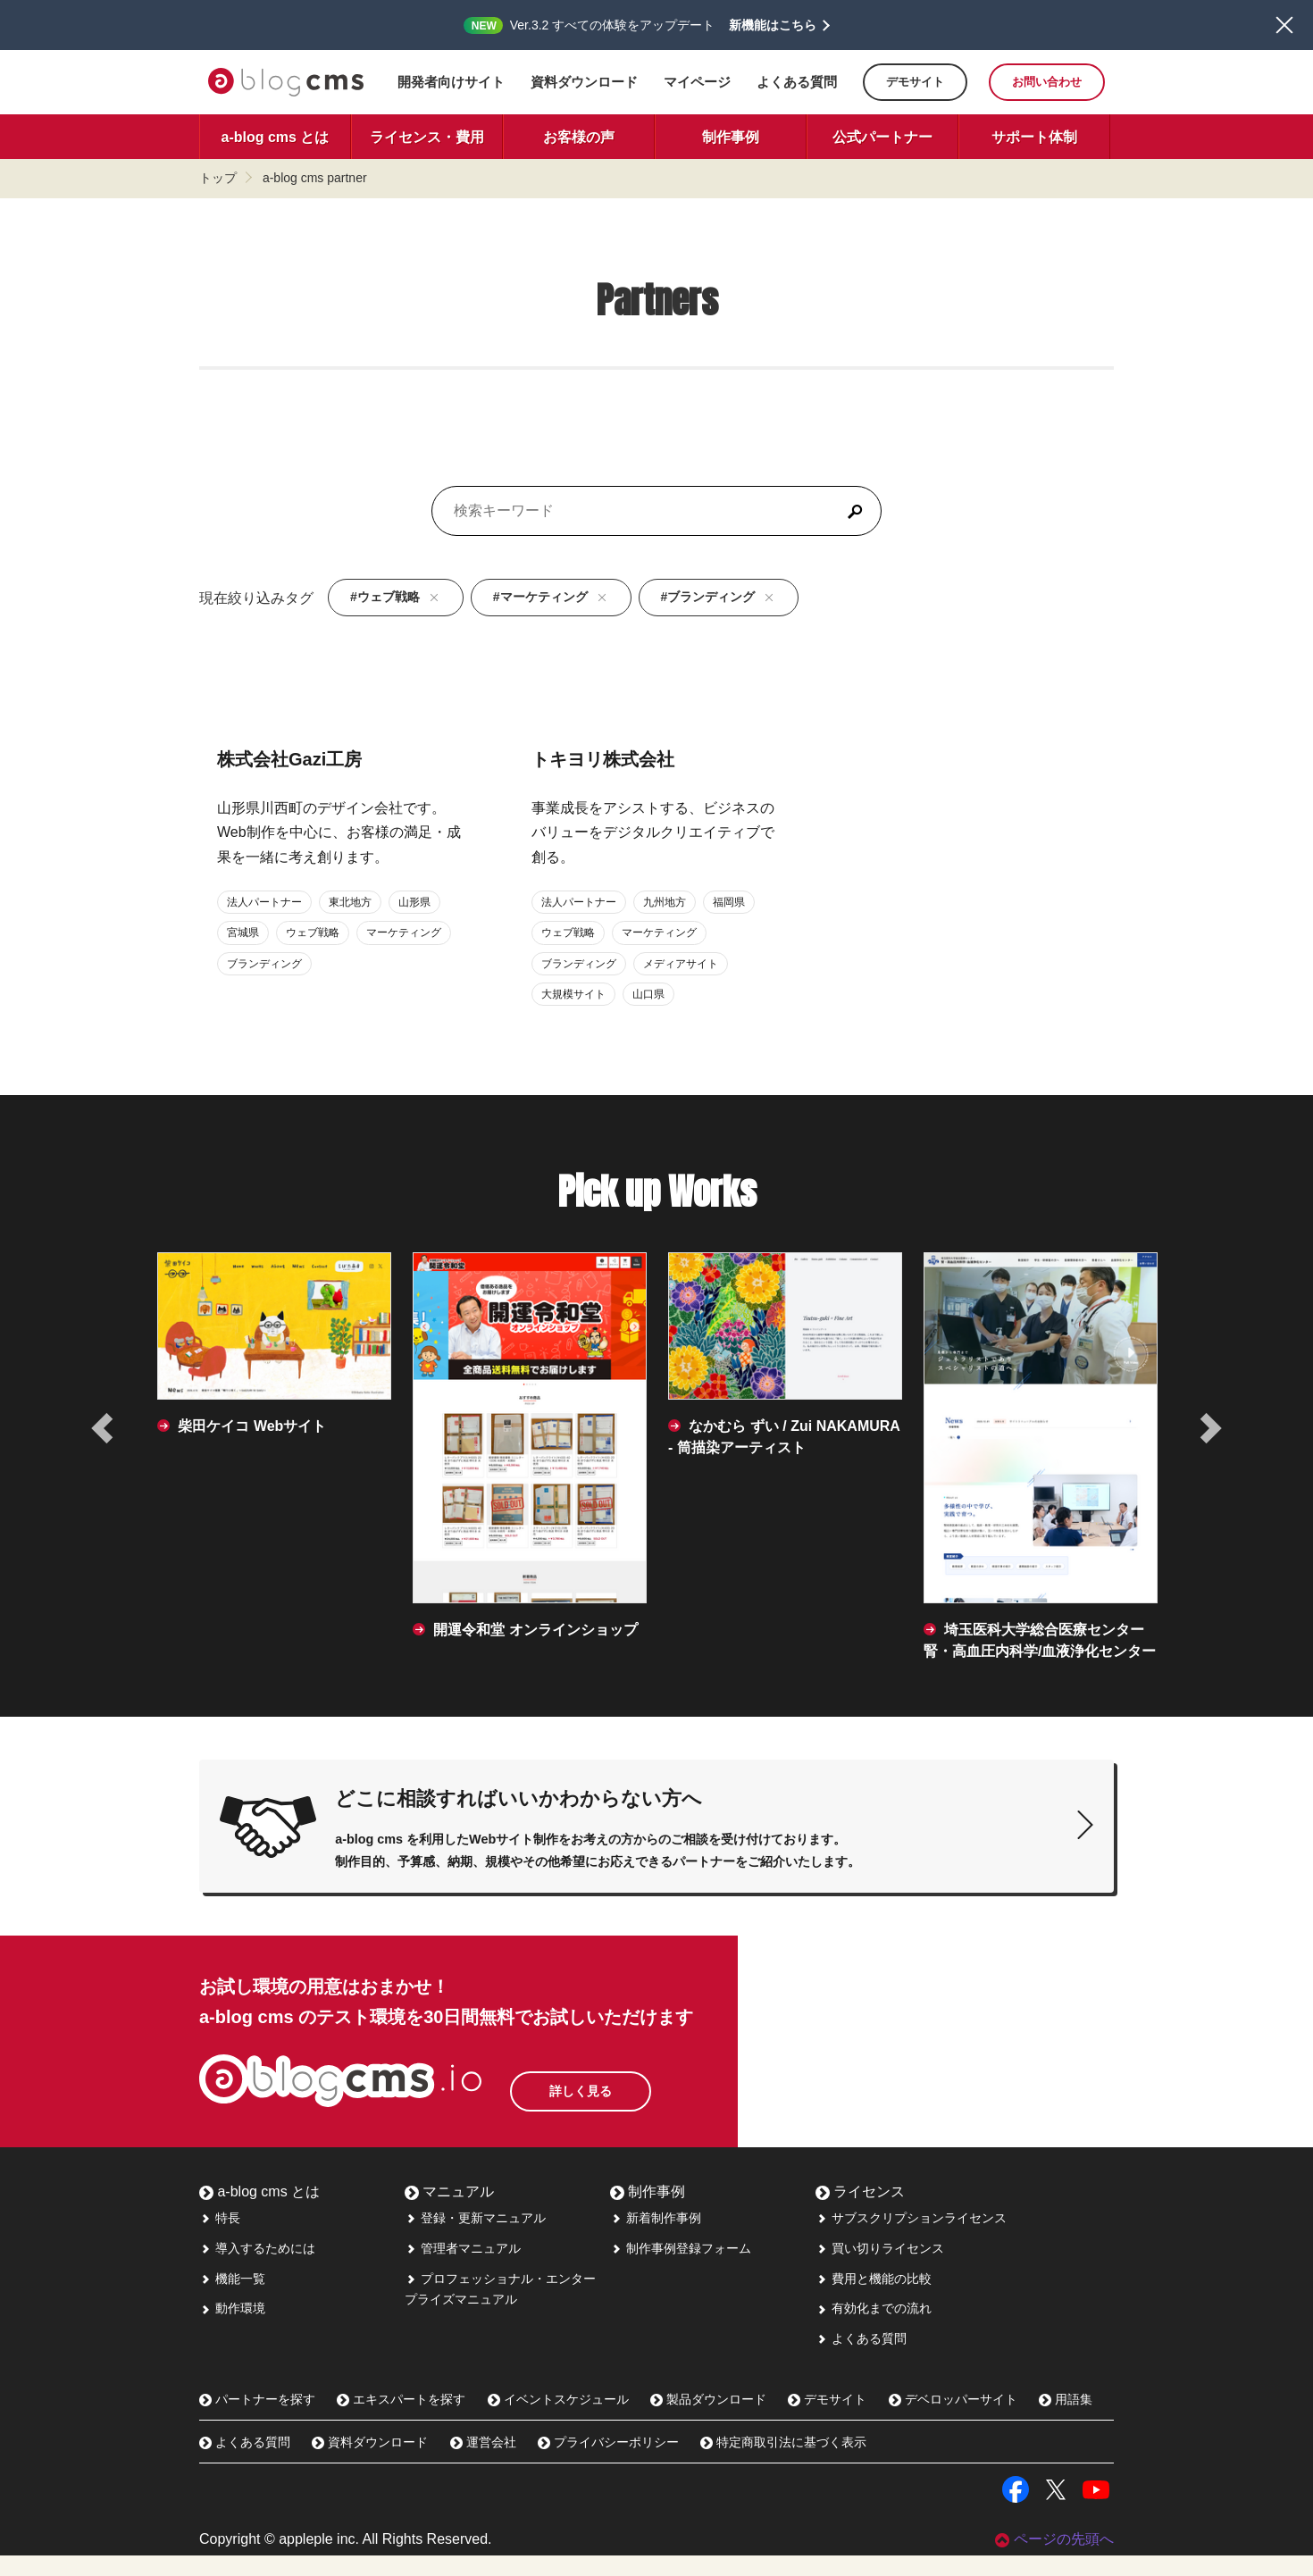 This screenshot has width=1313, height=2576. I want to click on 新機能はこちら, so click(772, 25).